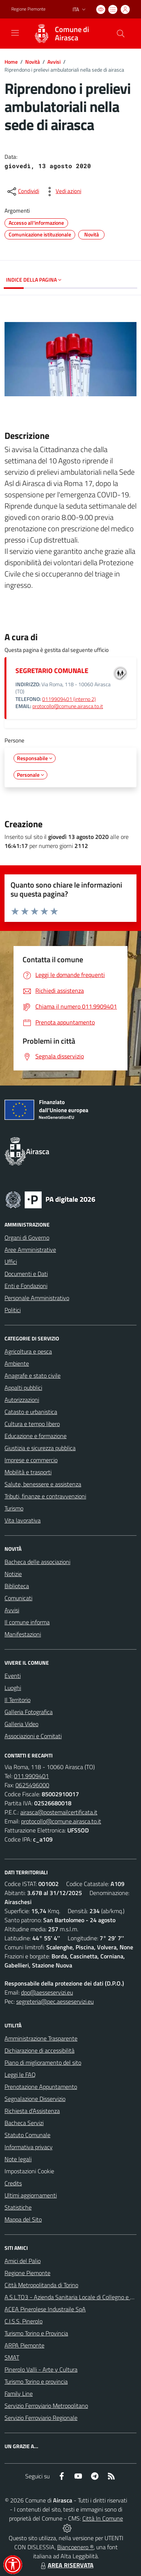  Describe the element at coordinates (23, 192) in the screenshot. I see `[condividi sui social]` at that location.